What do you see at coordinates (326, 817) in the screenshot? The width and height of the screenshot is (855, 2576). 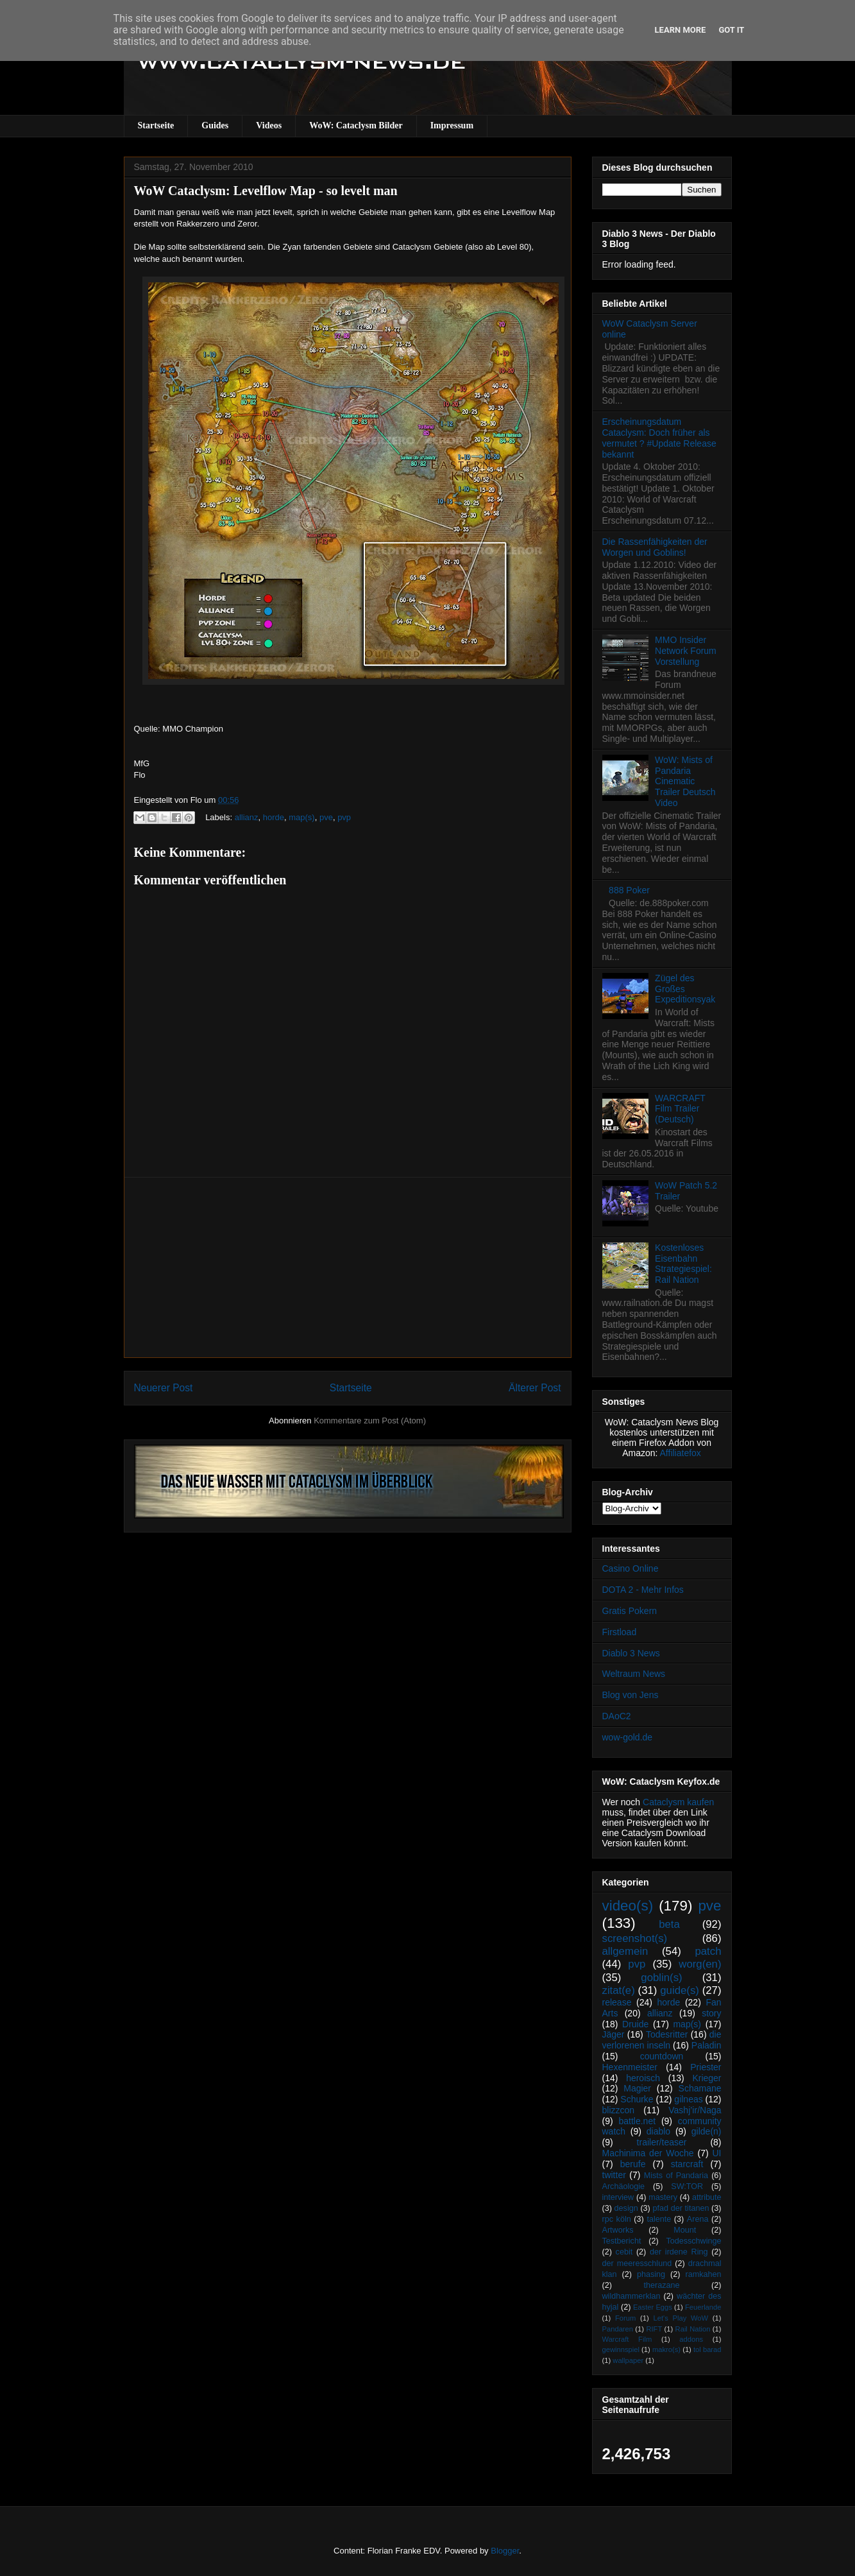 I see `pve` at bounding box center [326, 817].